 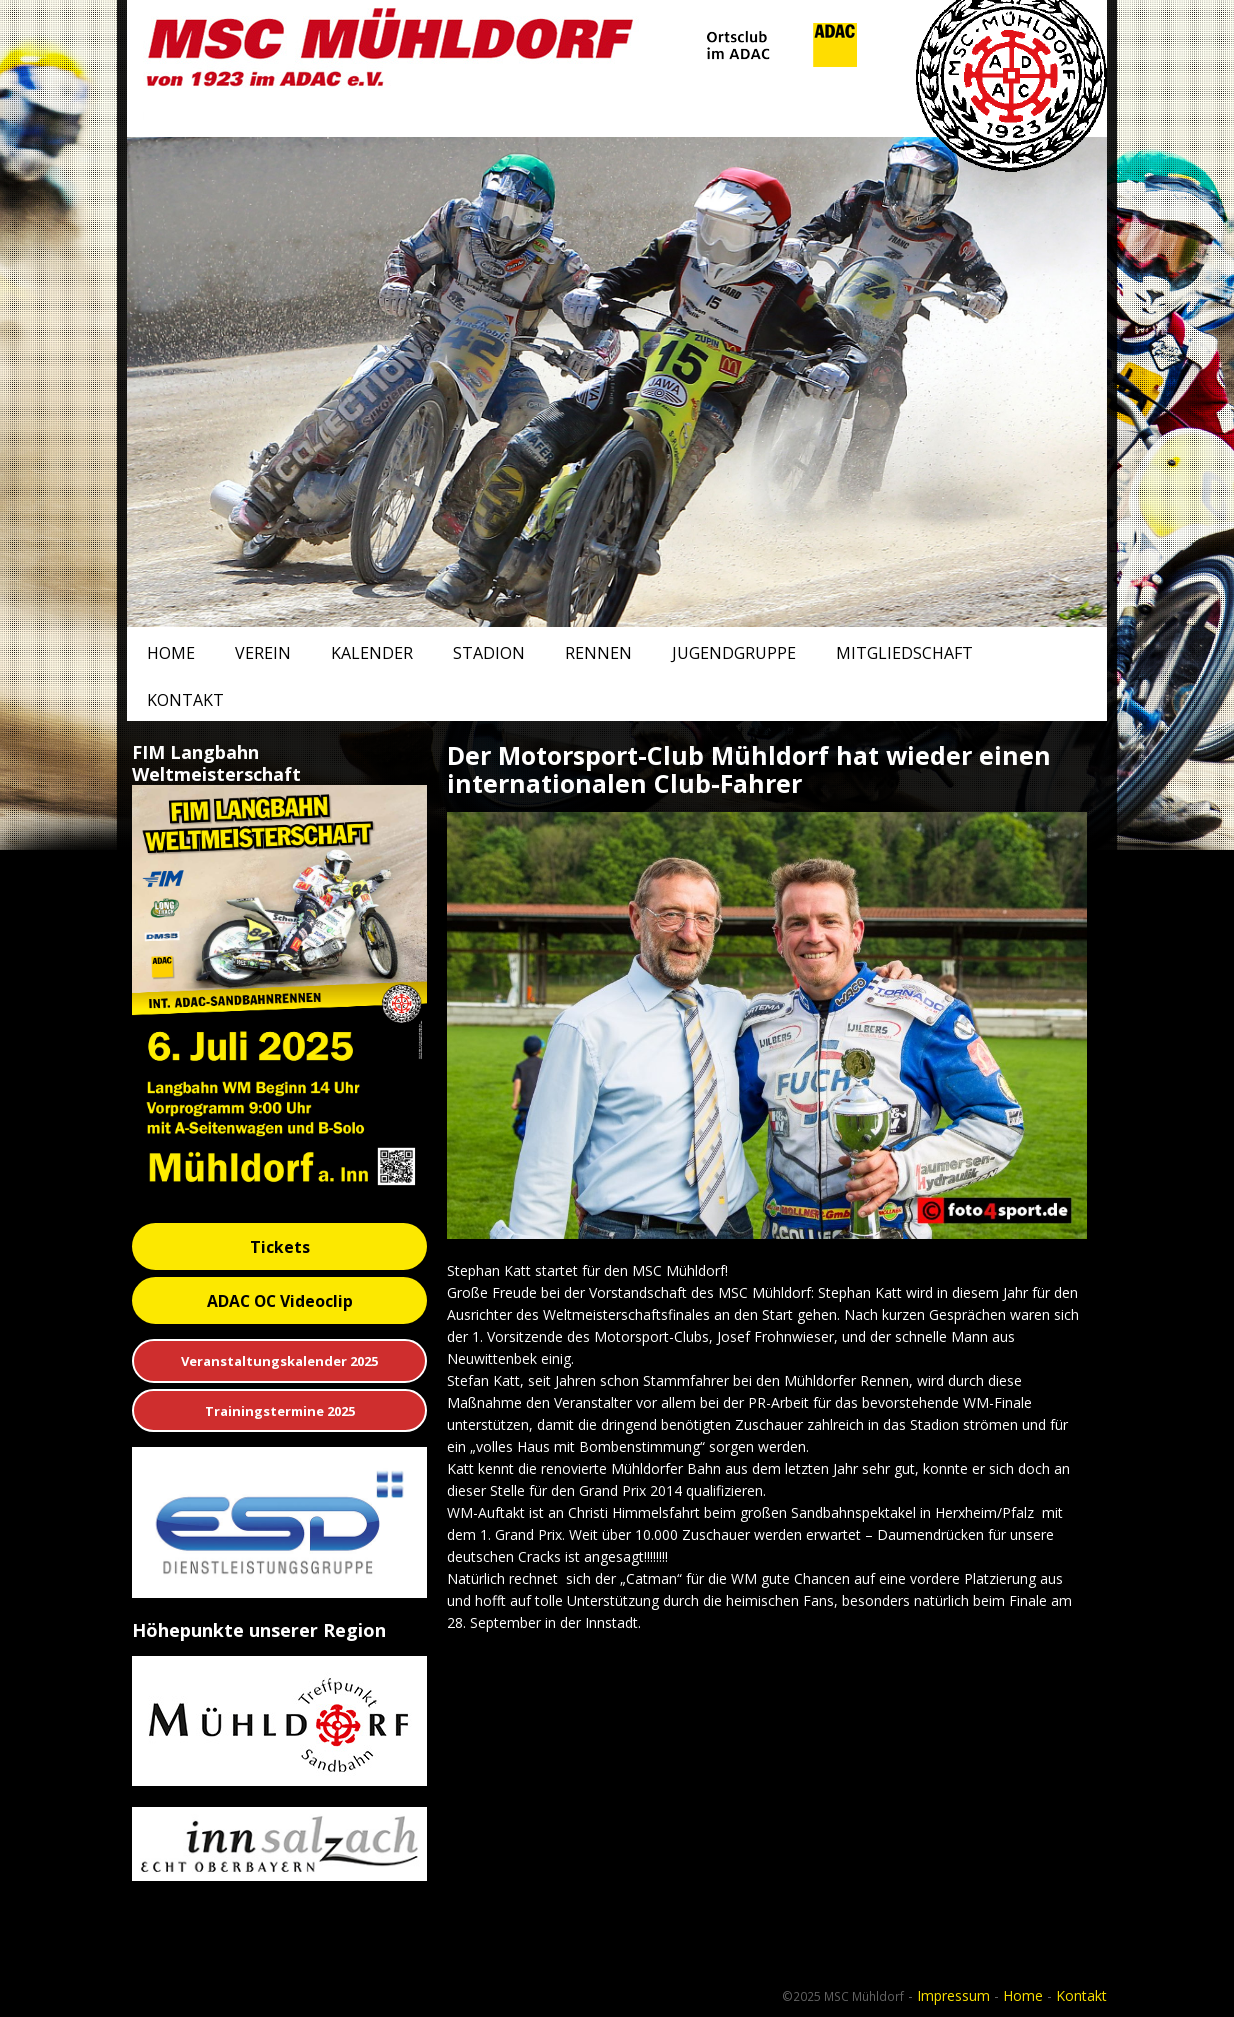 What do you see at coordinates (263, 653) in the screenshot?
I see `Verein` at bounding box center [263, 653].